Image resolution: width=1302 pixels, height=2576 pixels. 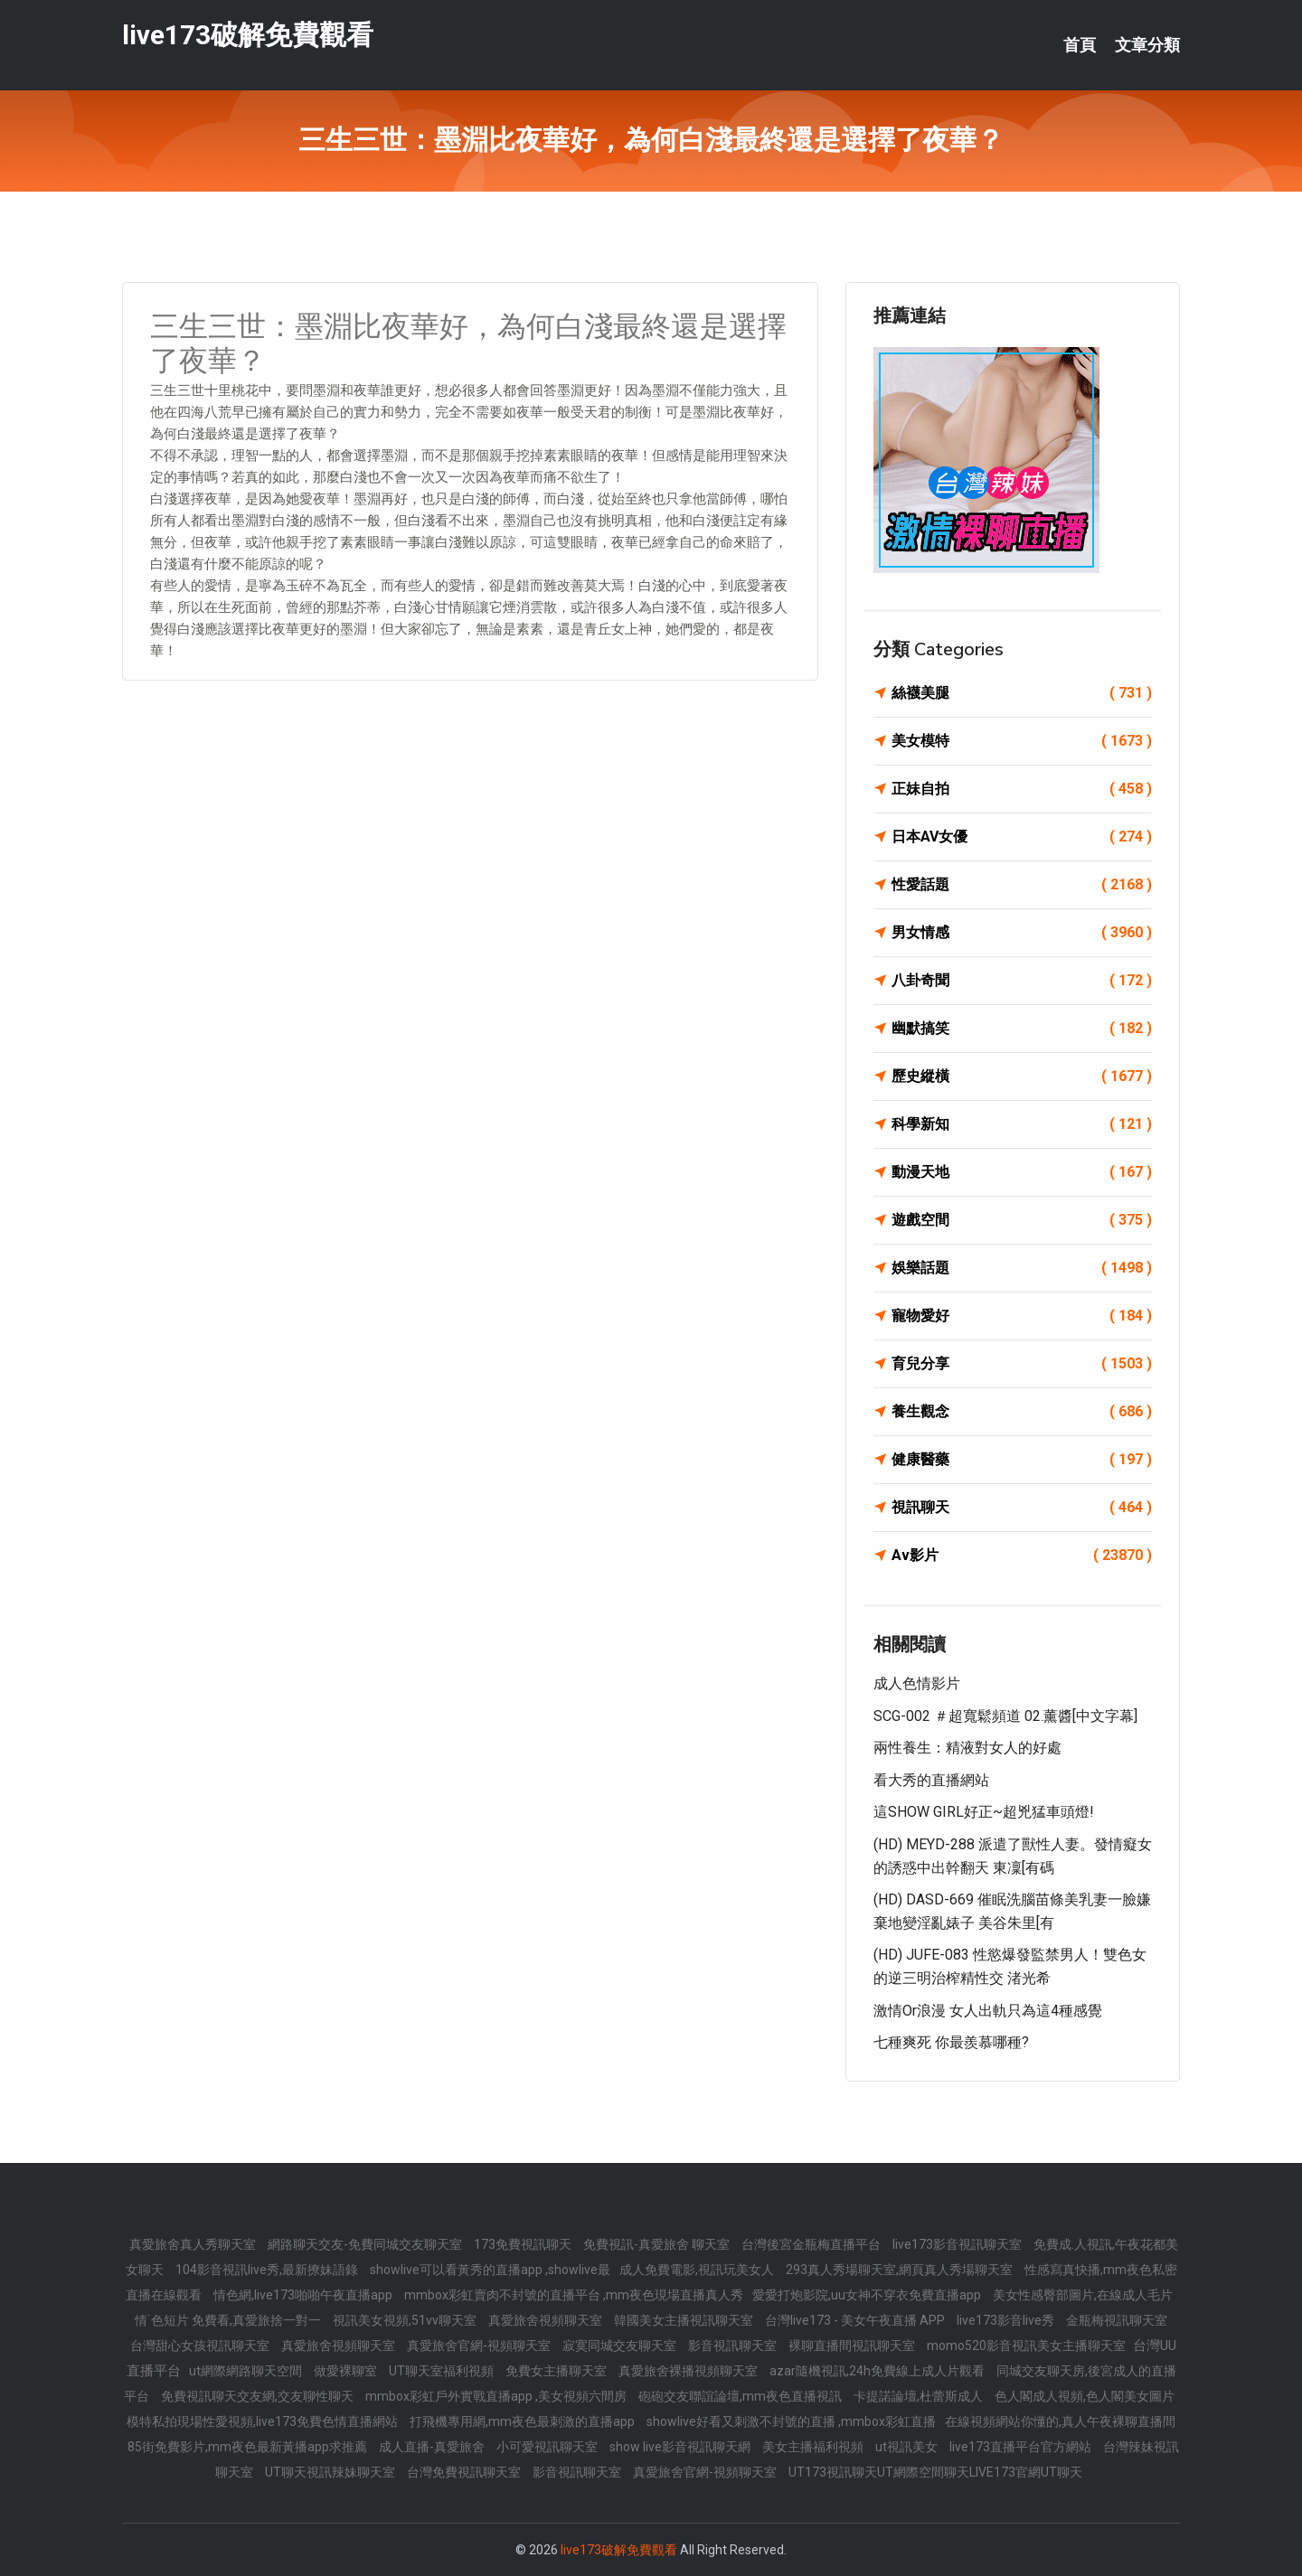 I want to click on Av影片, so click(x=1022, y=1555).